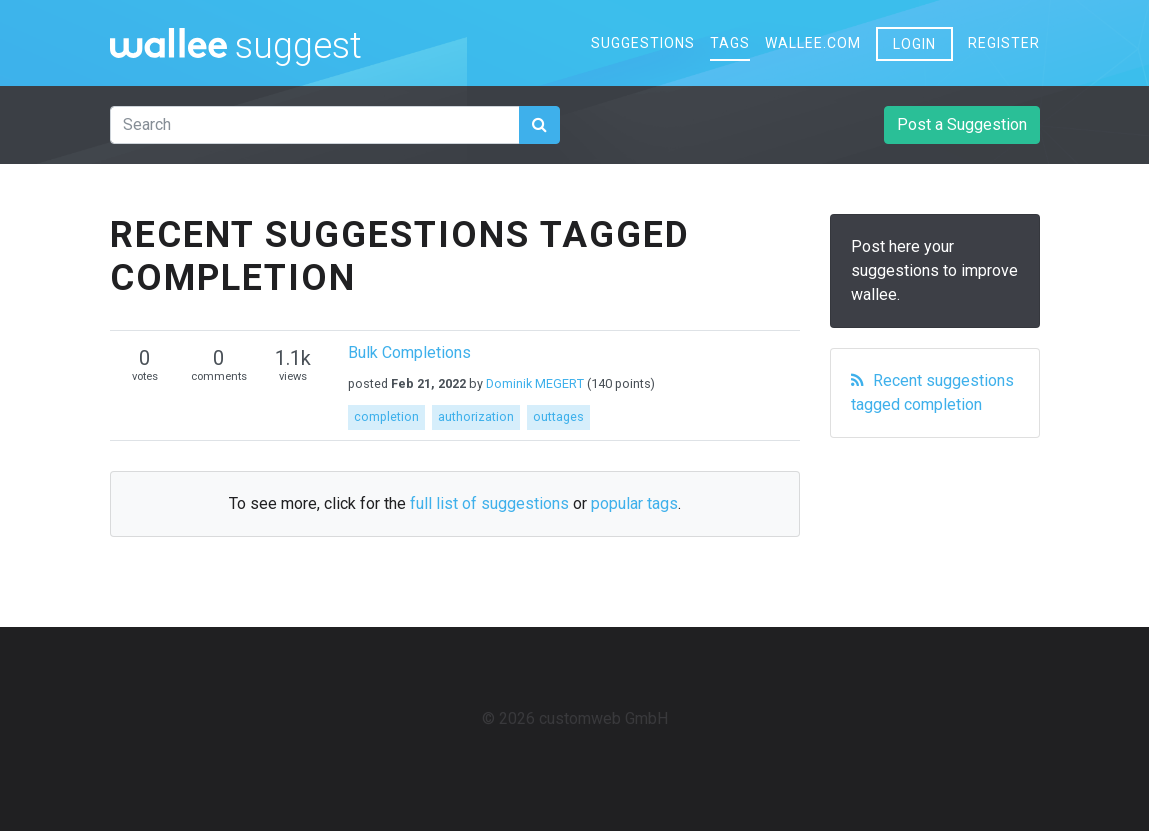  Describe the element at coordinates (730, 43) in the screenshot. I see `Tags` at that location.